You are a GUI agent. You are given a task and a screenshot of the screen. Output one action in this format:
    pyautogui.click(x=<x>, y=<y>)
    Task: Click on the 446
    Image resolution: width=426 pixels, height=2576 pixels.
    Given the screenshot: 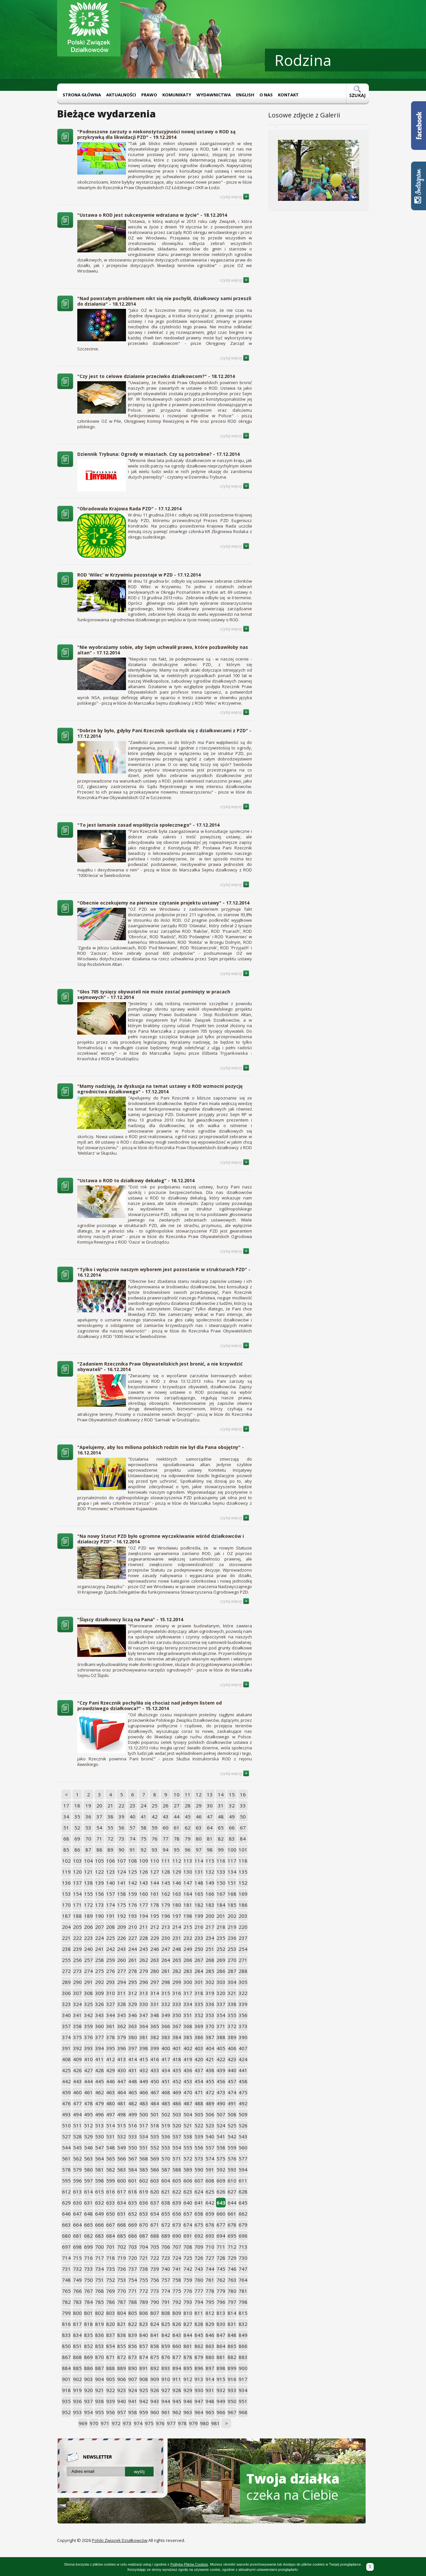 What is the action you would take?
    pyautogui.click(x=110, y=2081)
    